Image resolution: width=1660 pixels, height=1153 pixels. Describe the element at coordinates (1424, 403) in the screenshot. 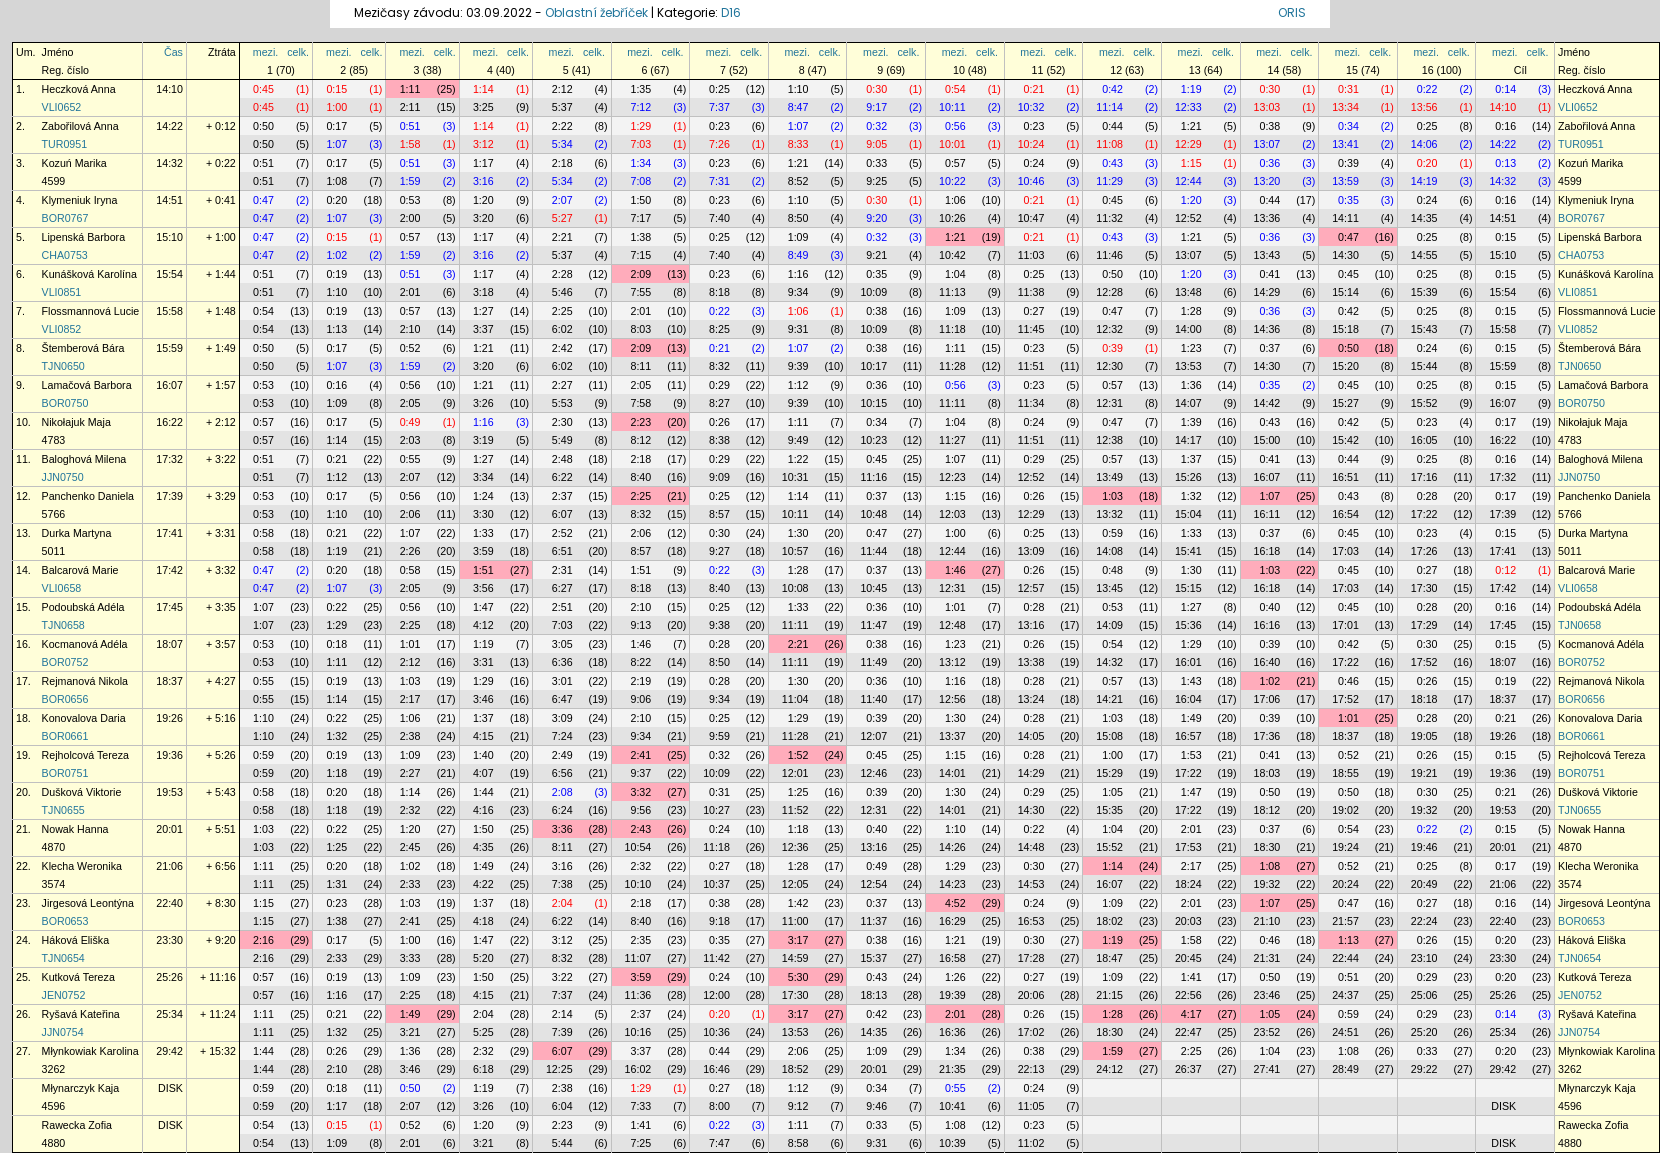

I see `15:52` at that location.